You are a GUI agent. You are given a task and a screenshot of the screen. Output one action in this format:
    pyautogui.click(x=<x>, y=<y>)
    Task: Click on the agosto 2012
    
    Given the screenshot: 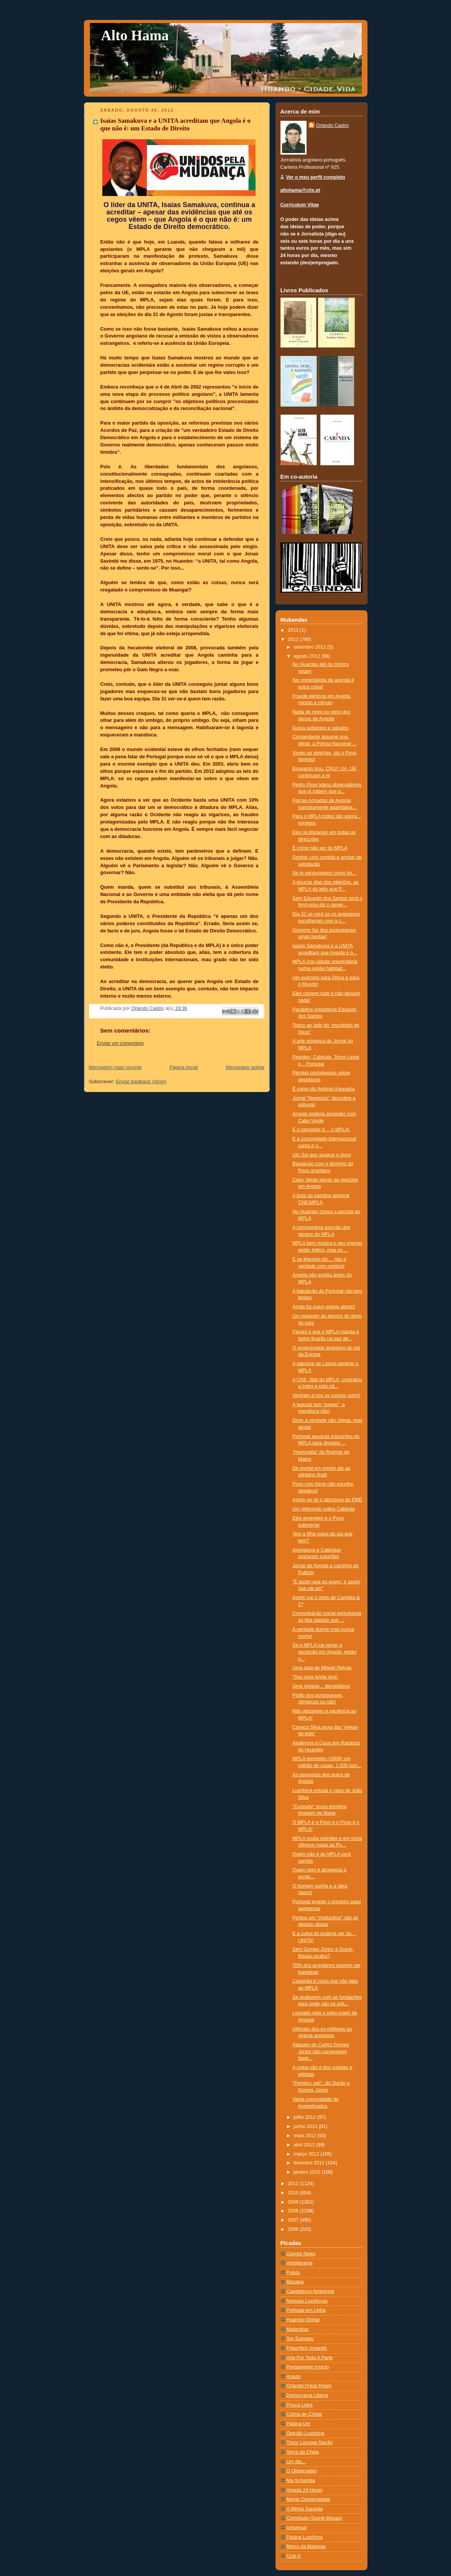 What is the action you would take?
    pyautogui.click(x=307, y=656)
    